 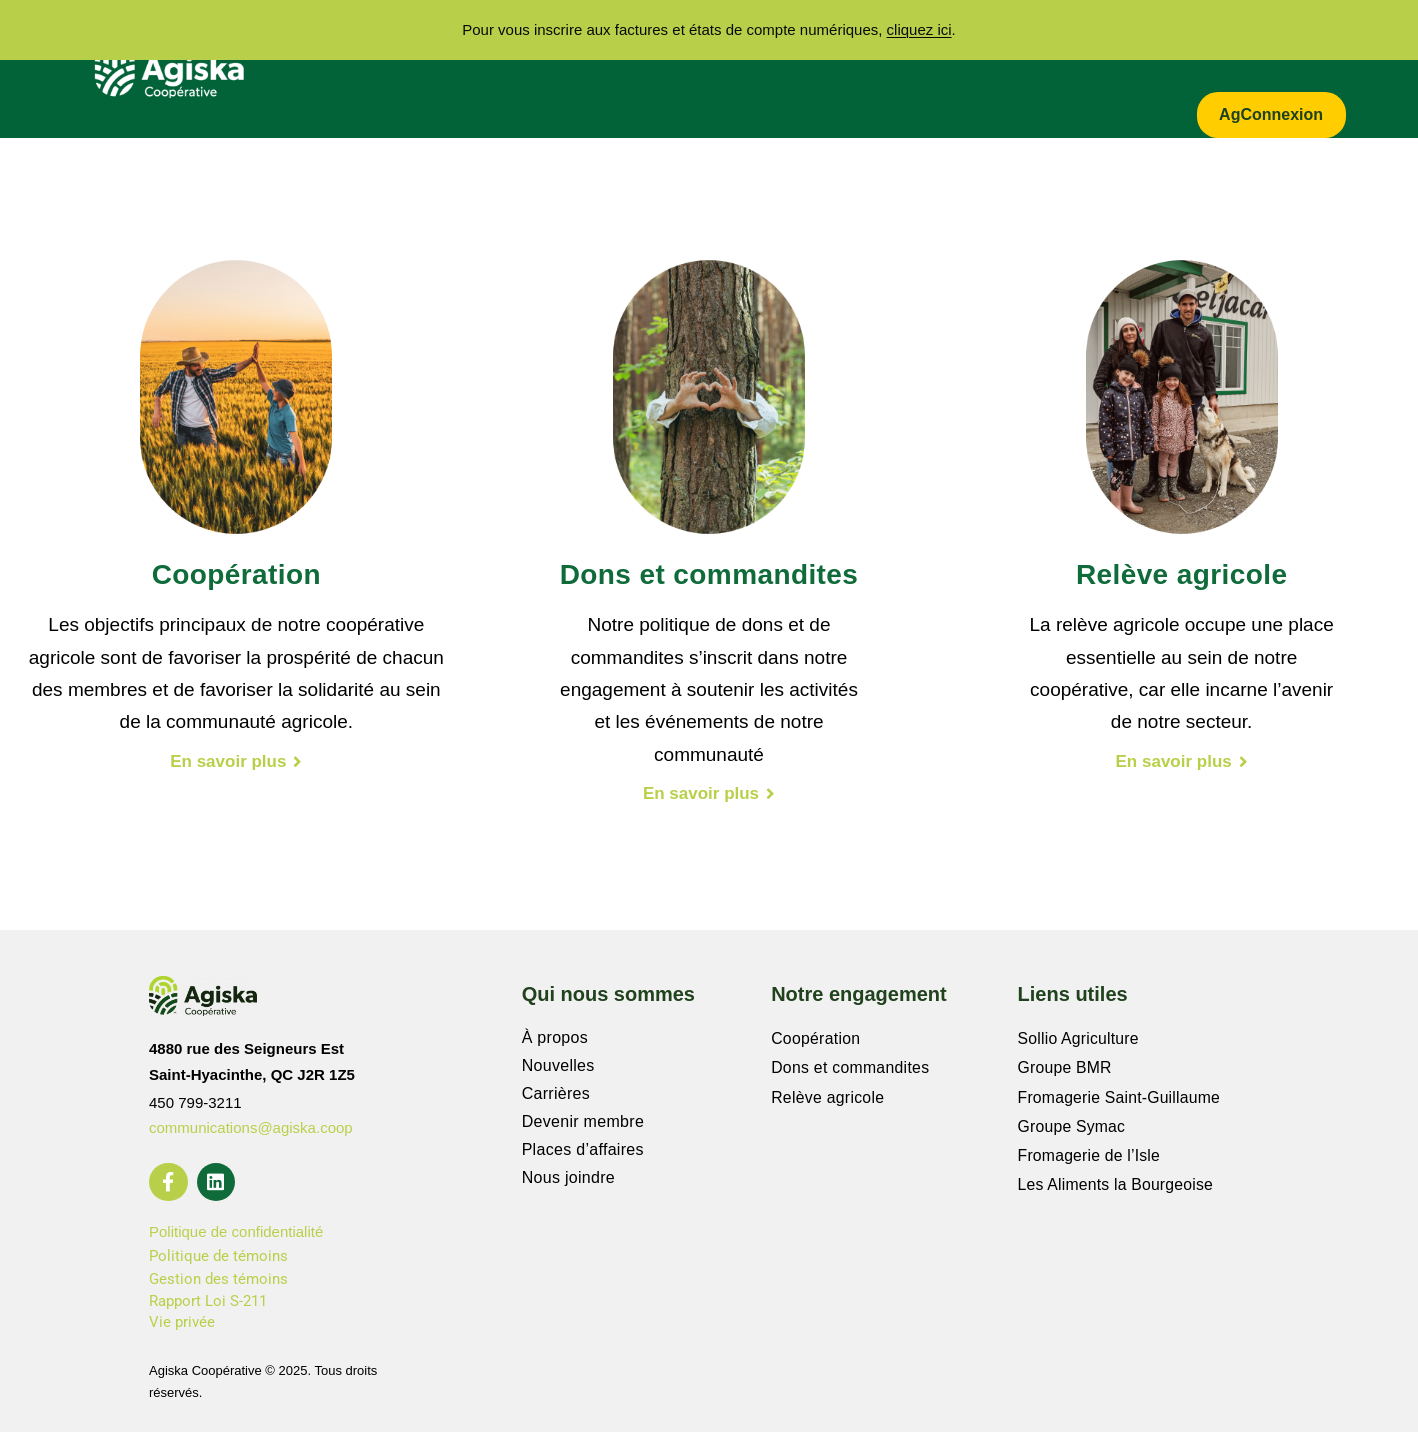 I want to click on Secteurs d’activités, so click(x=617, y=47).